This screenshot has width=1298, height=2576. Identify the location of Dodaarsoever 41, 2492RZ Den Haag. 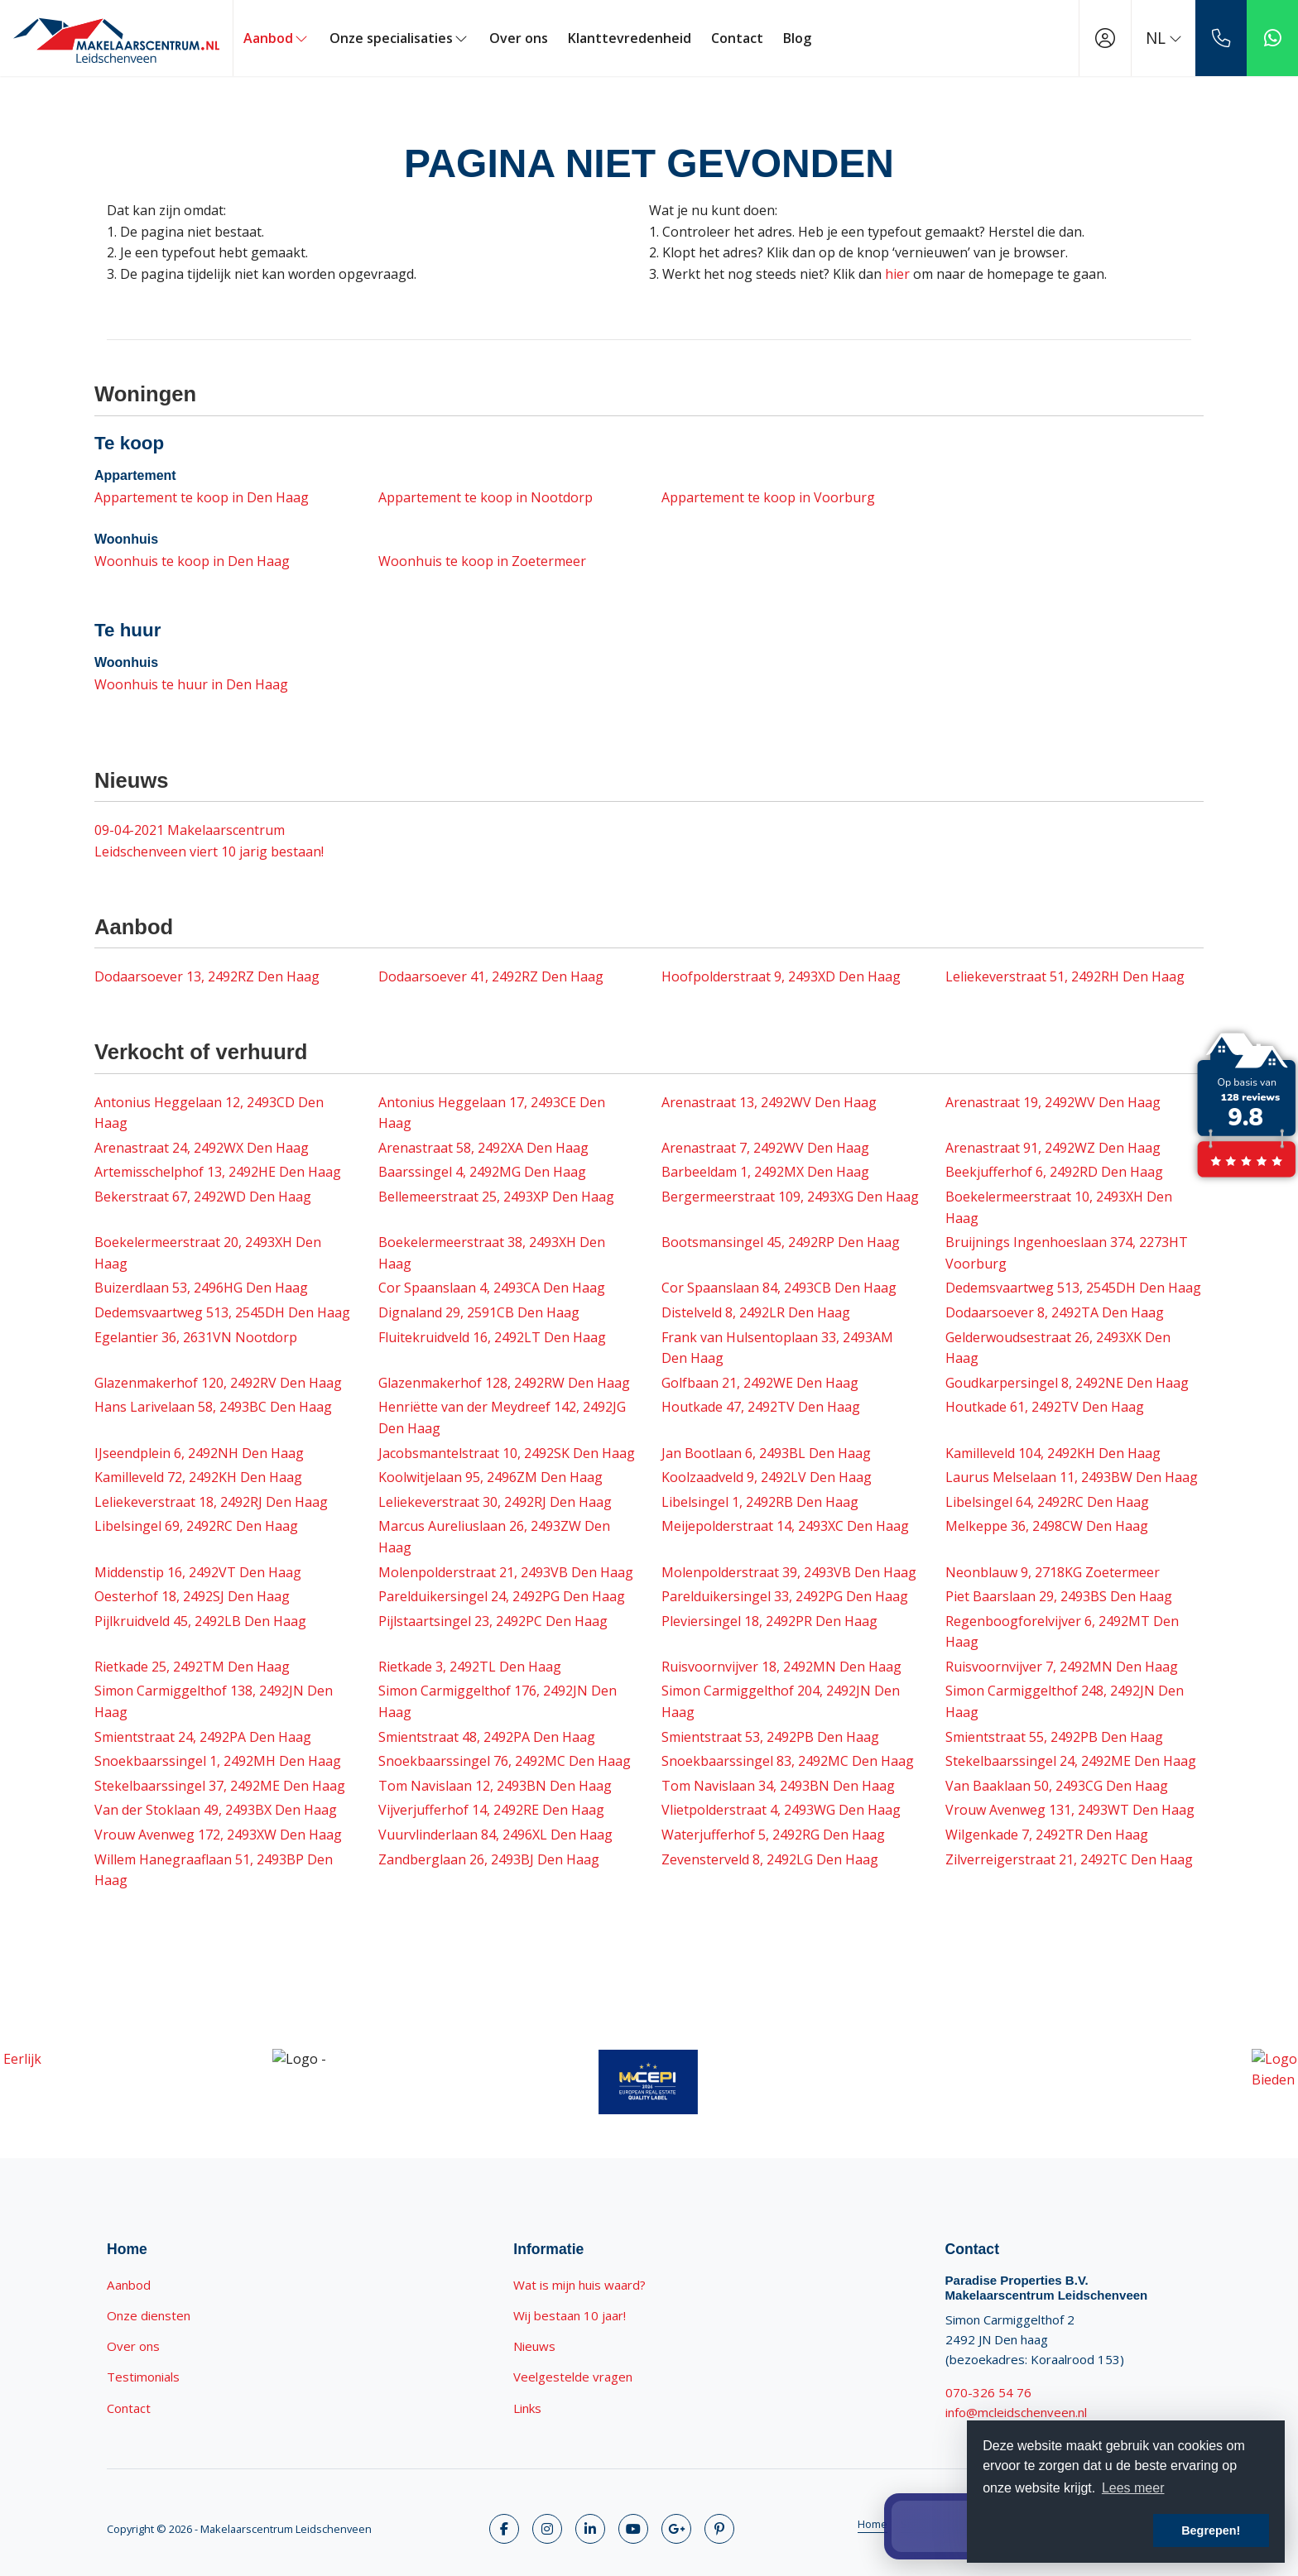
(490, 976).